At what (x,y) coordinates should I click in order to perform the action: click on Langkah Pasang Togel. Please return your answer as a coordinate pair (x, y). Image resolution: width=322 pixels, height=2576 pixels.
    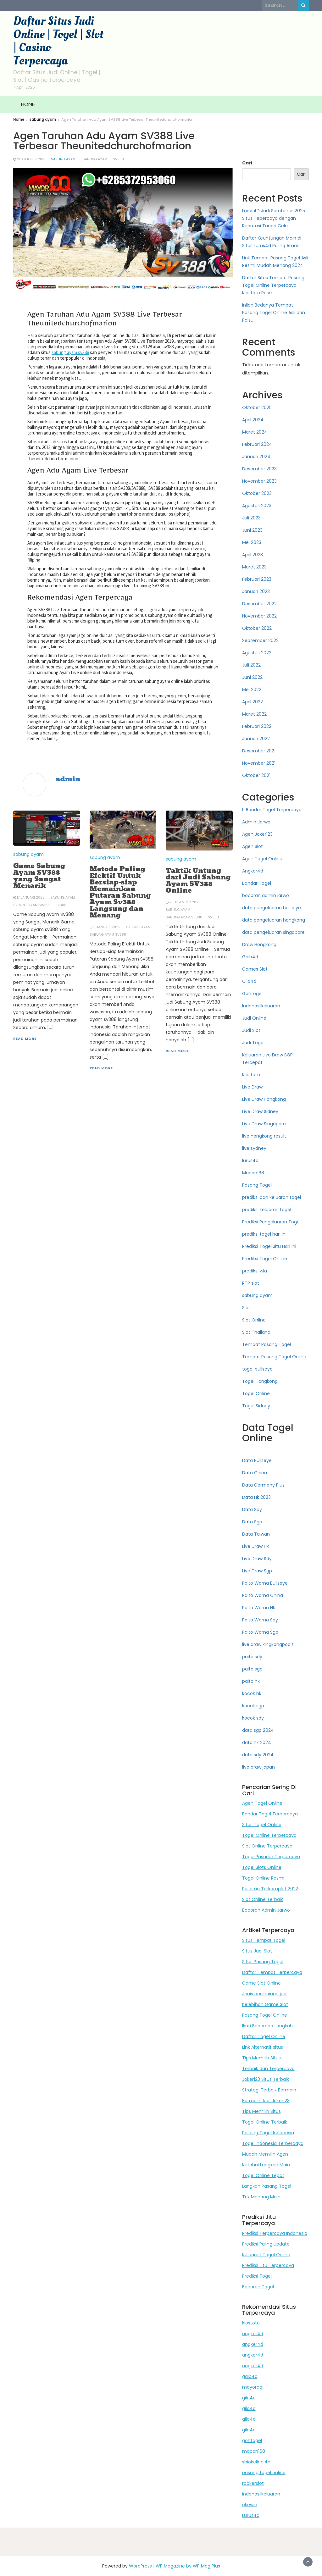
    Looking at the image, I should click on (266, 2186).